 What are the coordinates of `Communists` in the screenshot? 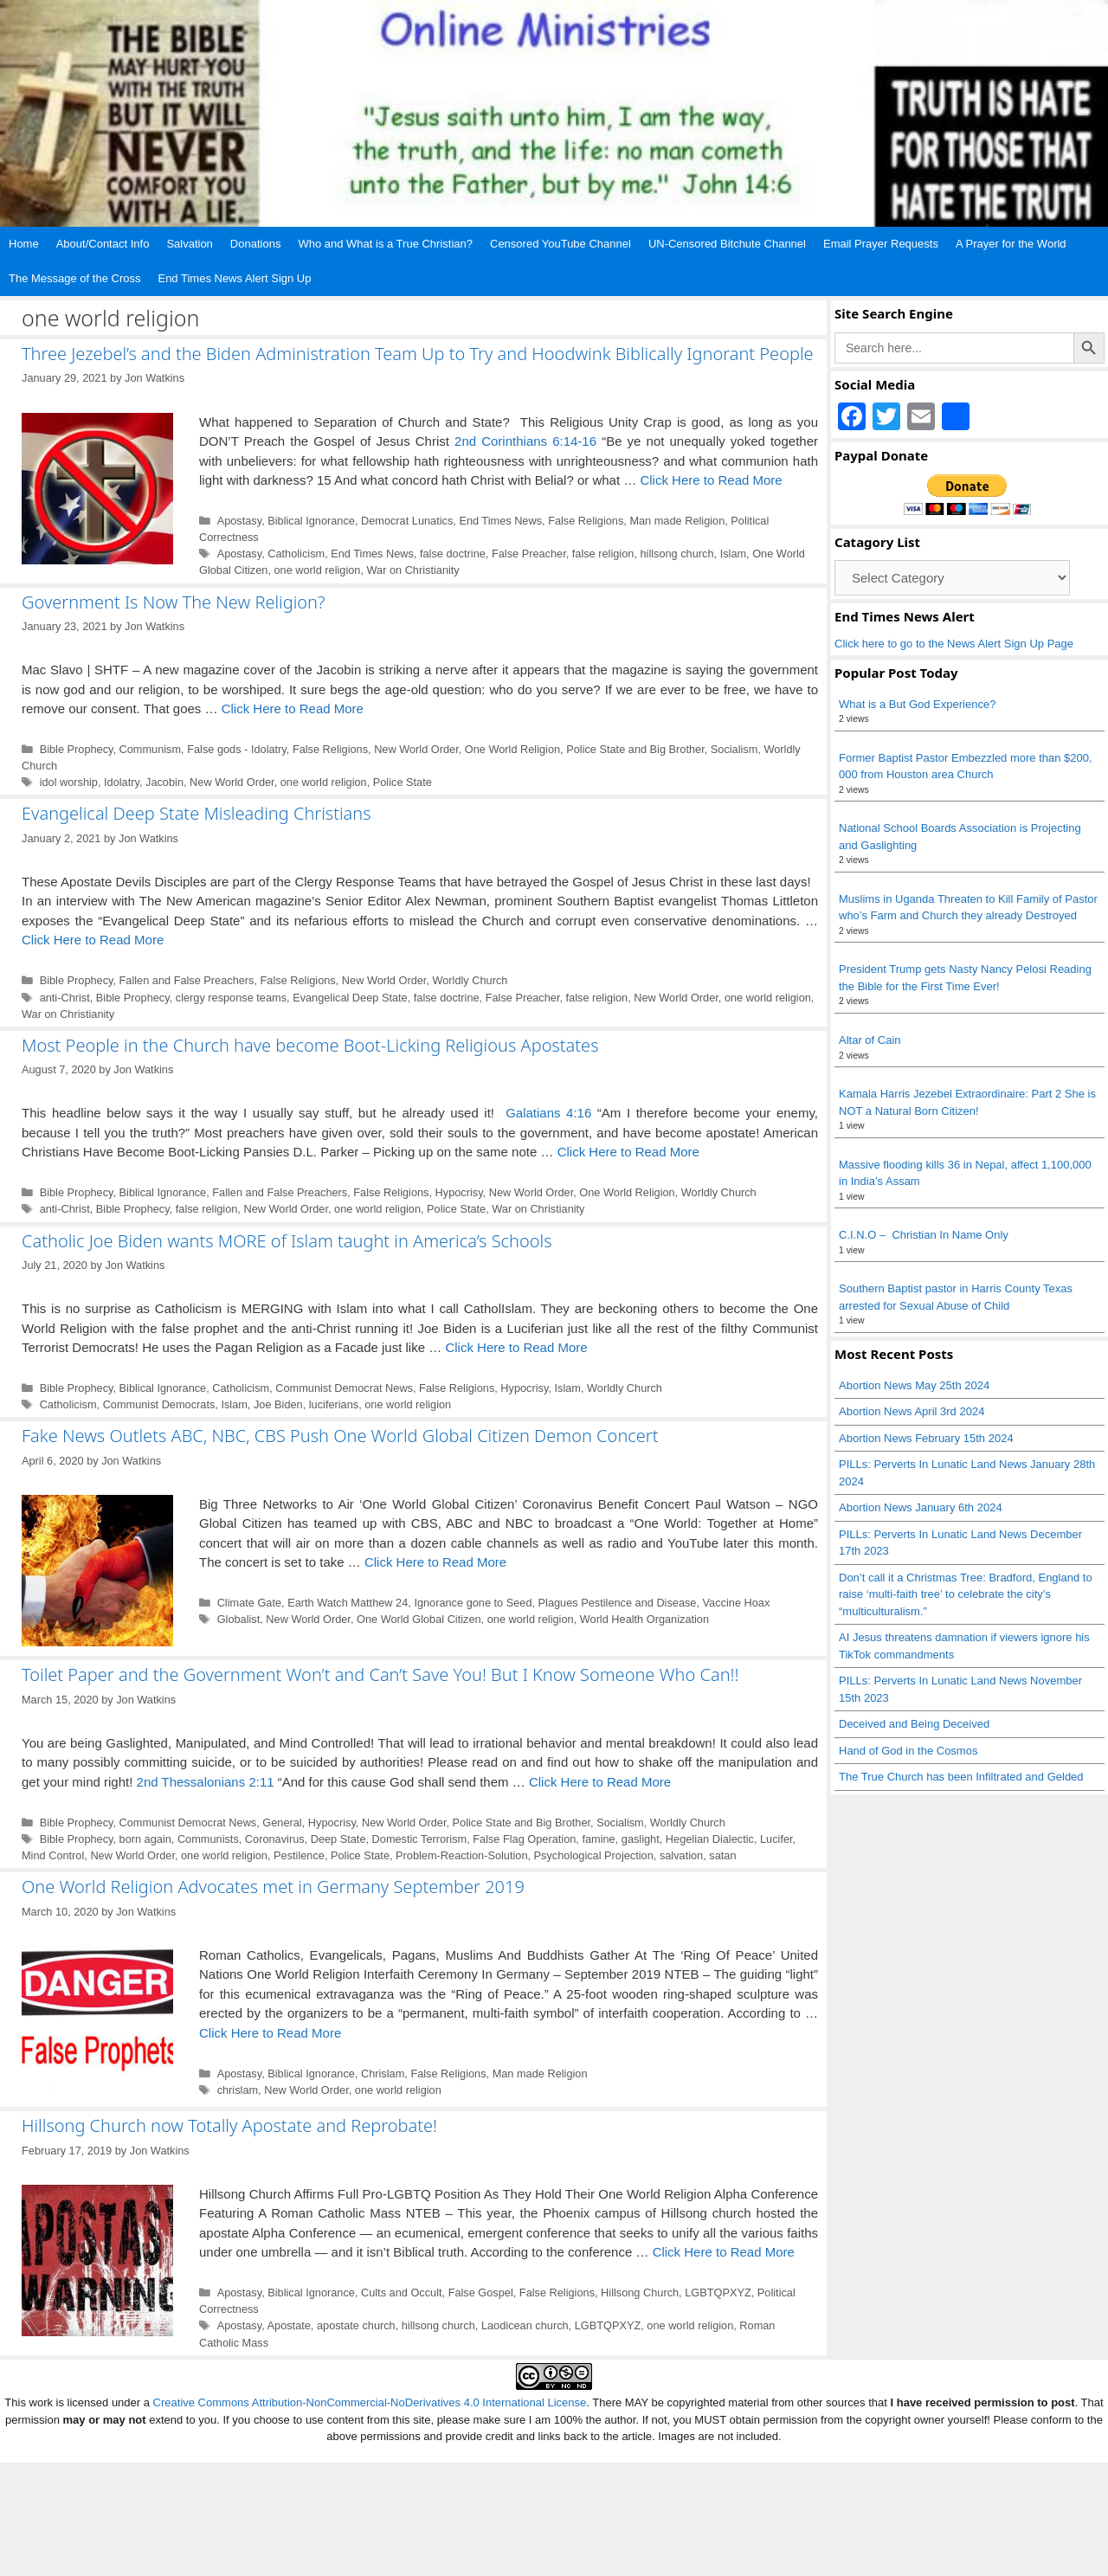 It's located at (208, 1838).